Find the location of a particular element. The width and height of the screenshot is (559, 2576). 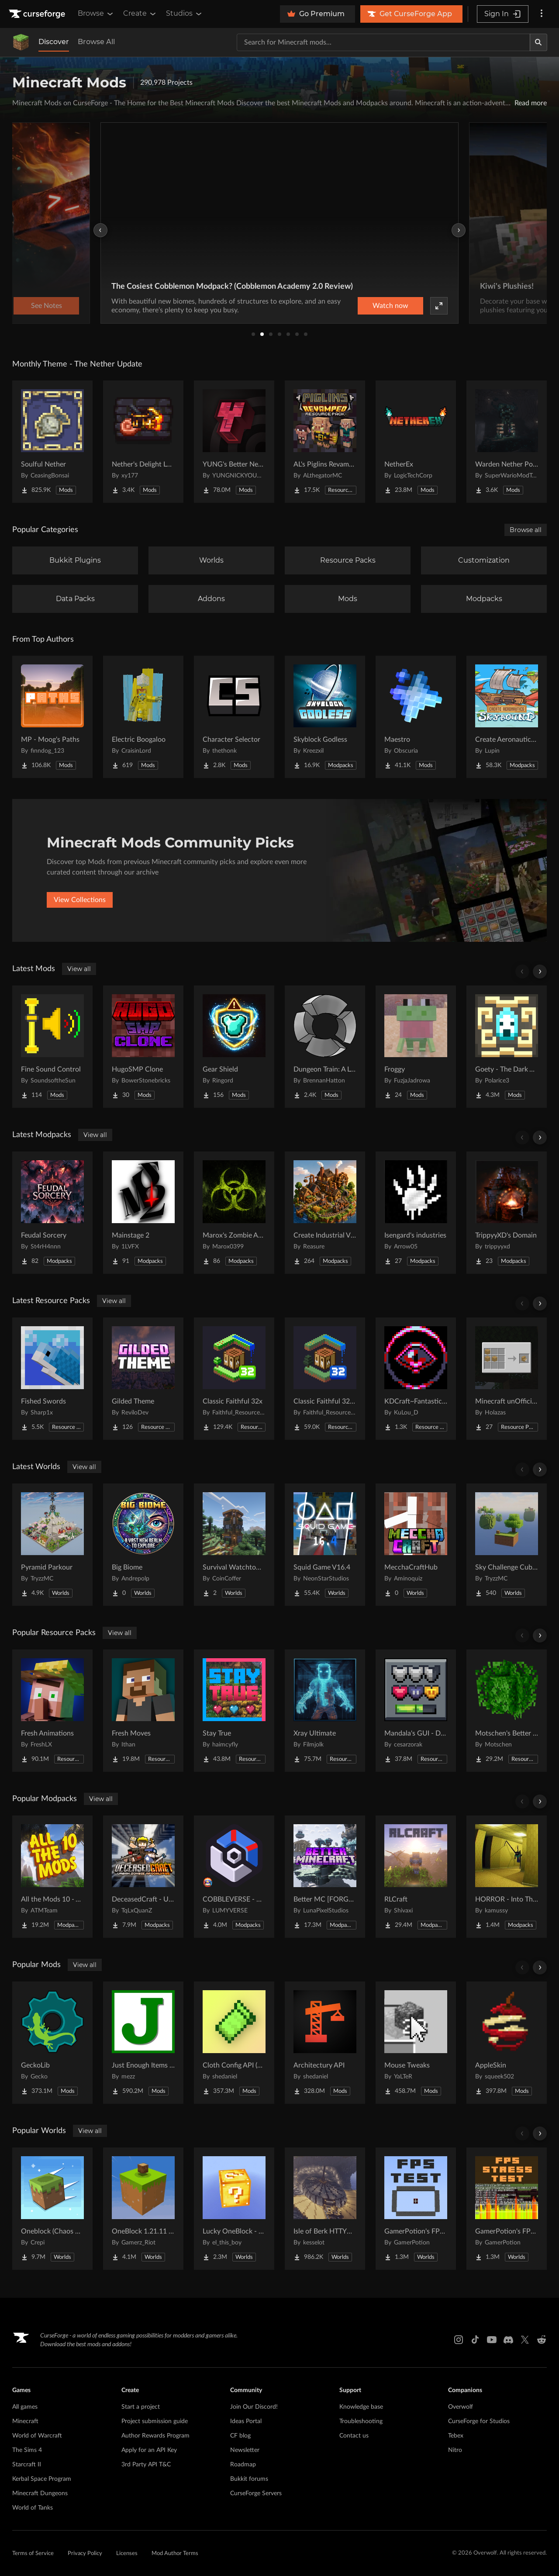

[Go to Fished Swords Project Page] is located at coordinates (52, 1378).